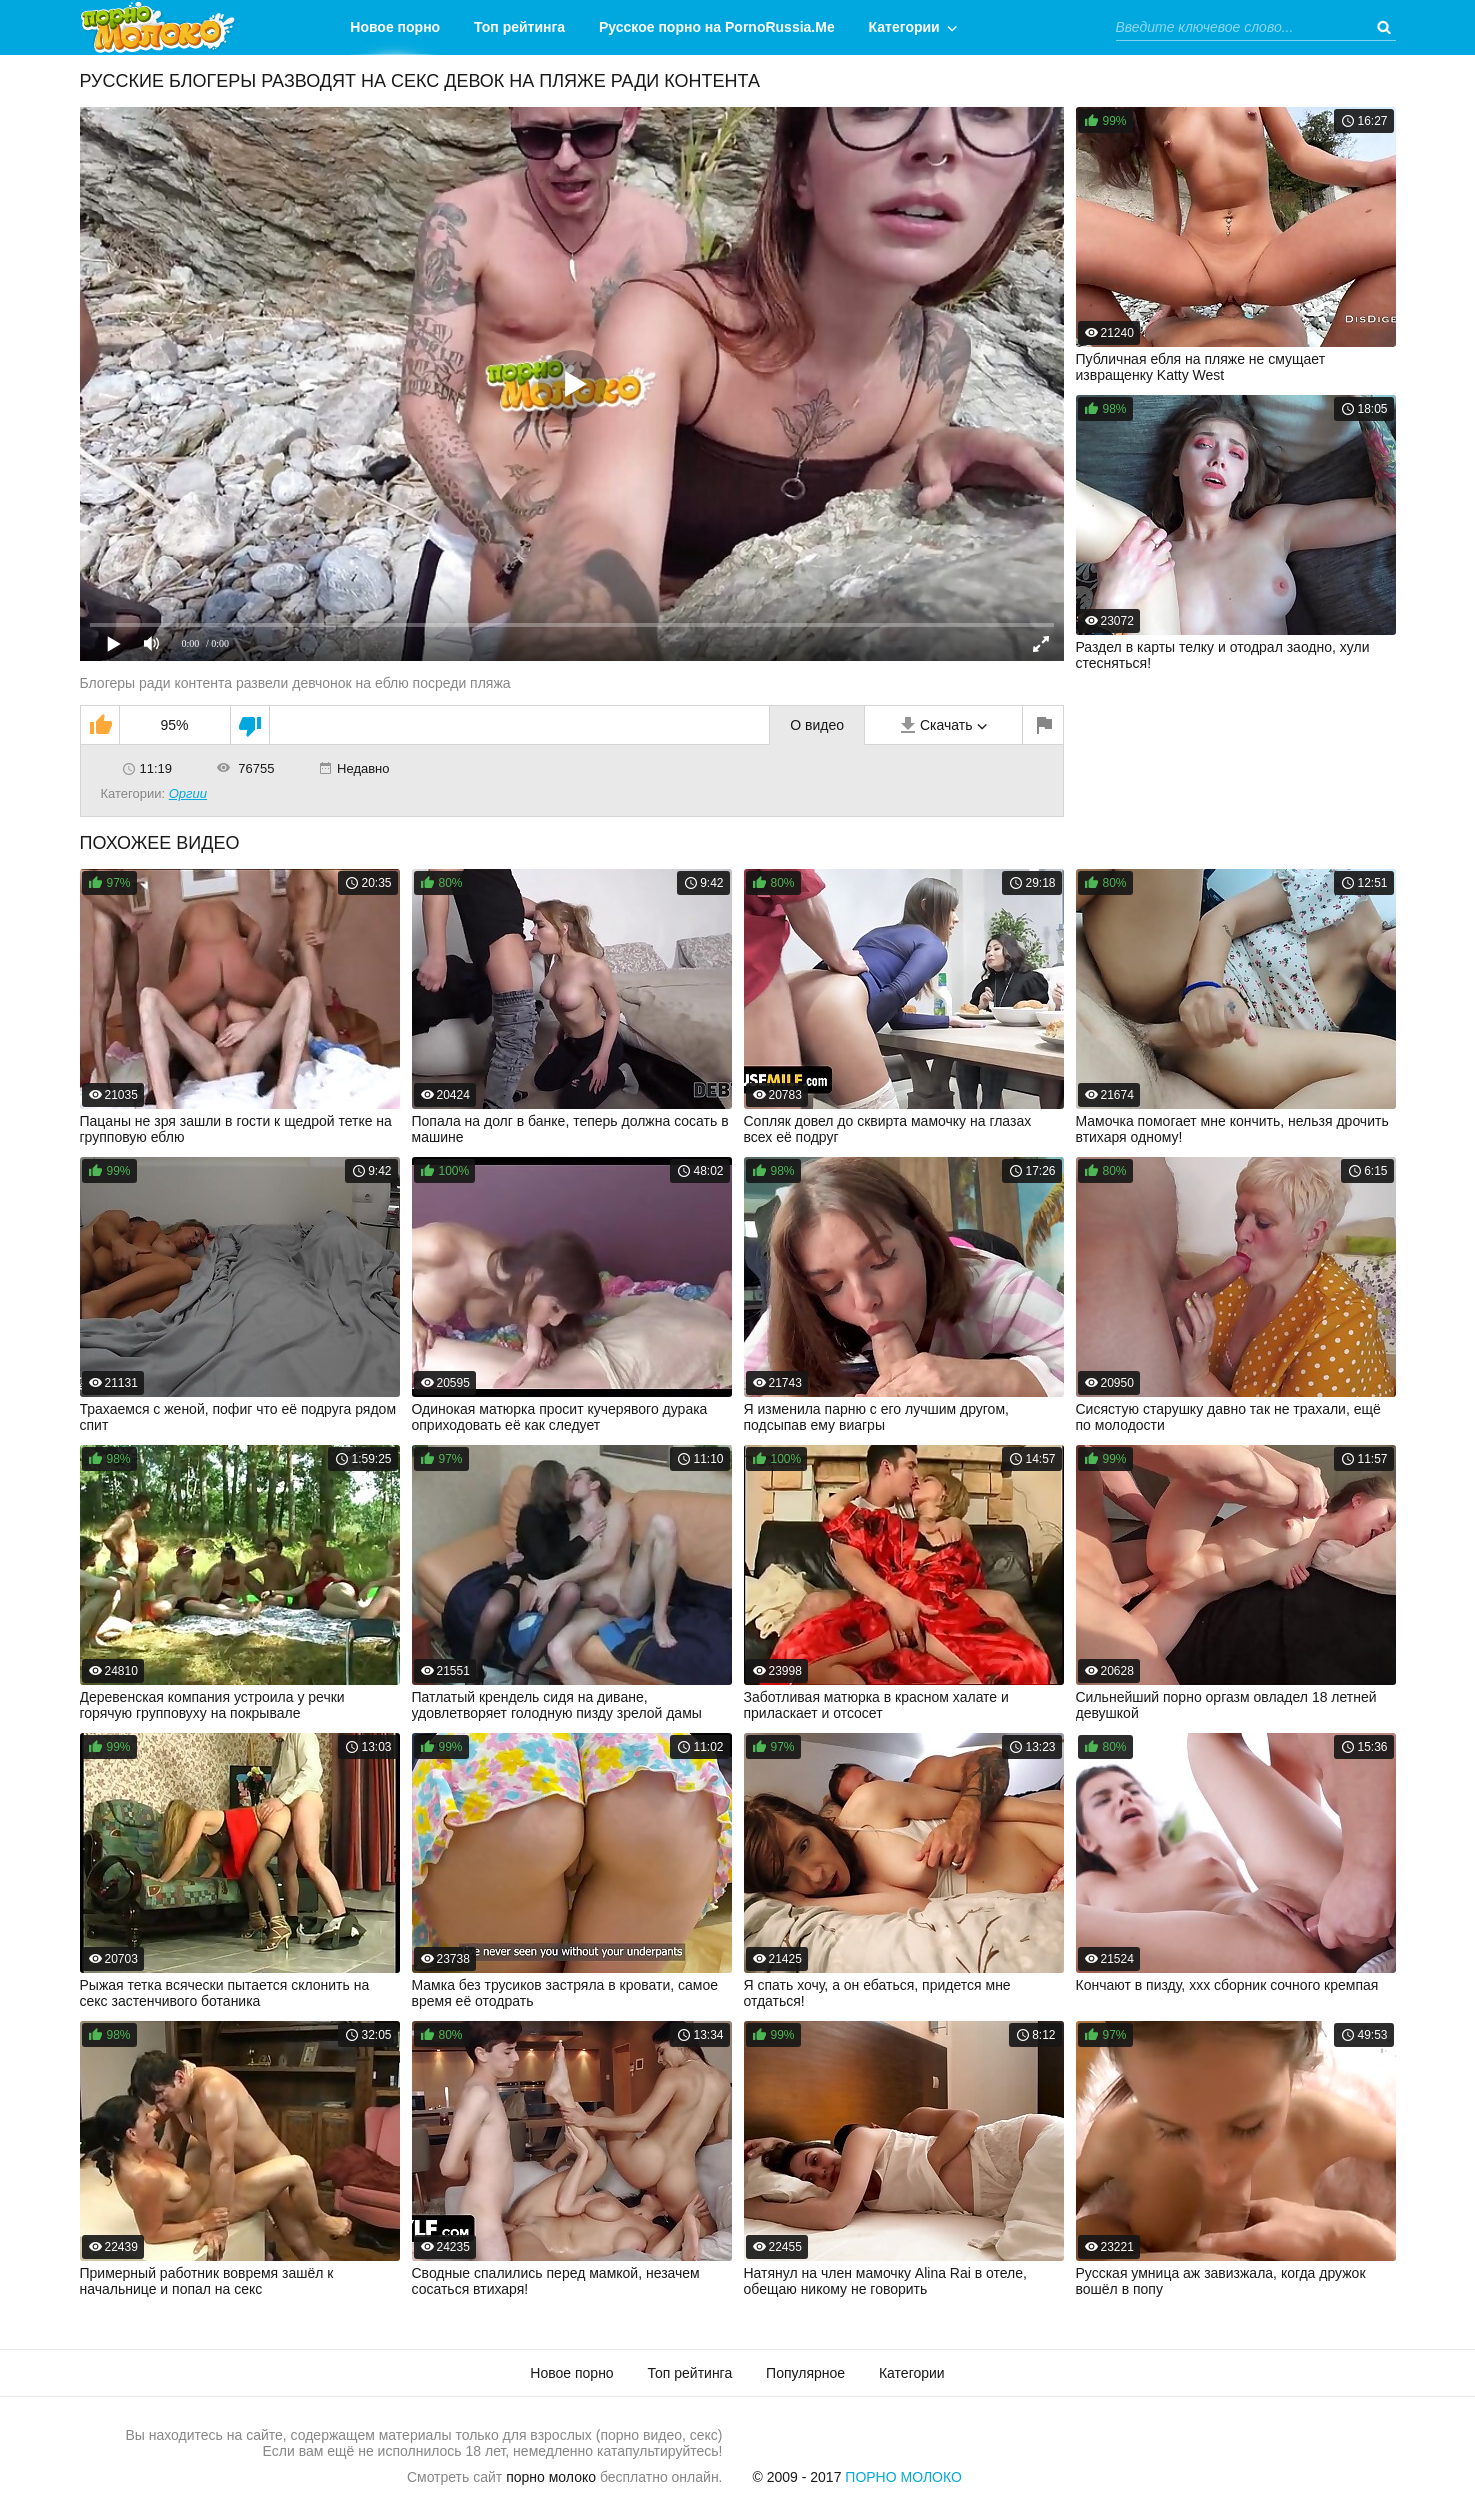 This screenshot has height=2495, width=1475. What do you see at coordinates (903, 2477) in the screenshot?
I see `Порно Молоко` at bounding box center [903, 2477].